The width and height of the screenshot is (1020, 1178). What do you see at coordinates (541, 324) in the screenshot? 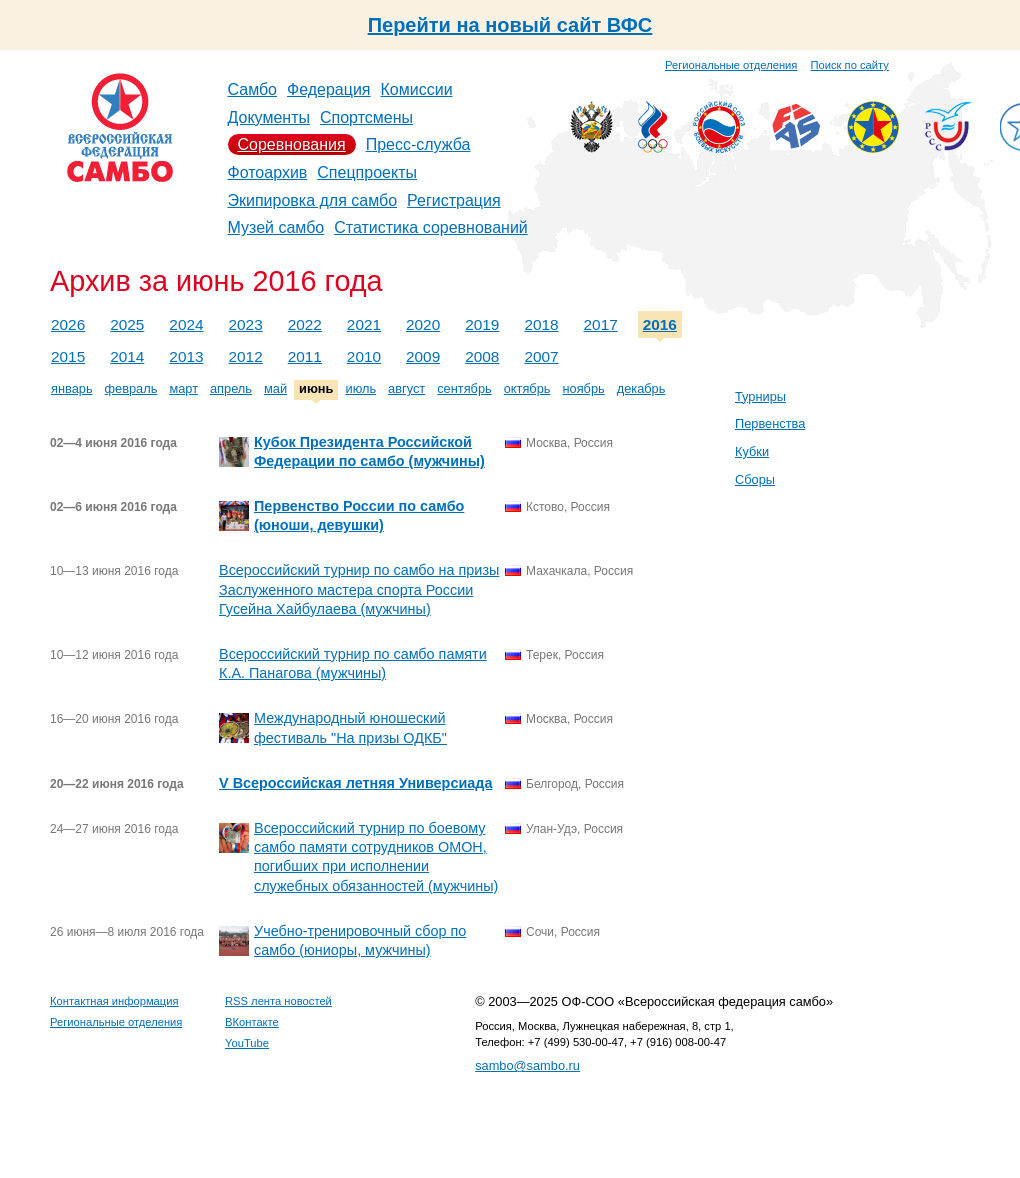
I see `2018` at bounding box center [541, 324].